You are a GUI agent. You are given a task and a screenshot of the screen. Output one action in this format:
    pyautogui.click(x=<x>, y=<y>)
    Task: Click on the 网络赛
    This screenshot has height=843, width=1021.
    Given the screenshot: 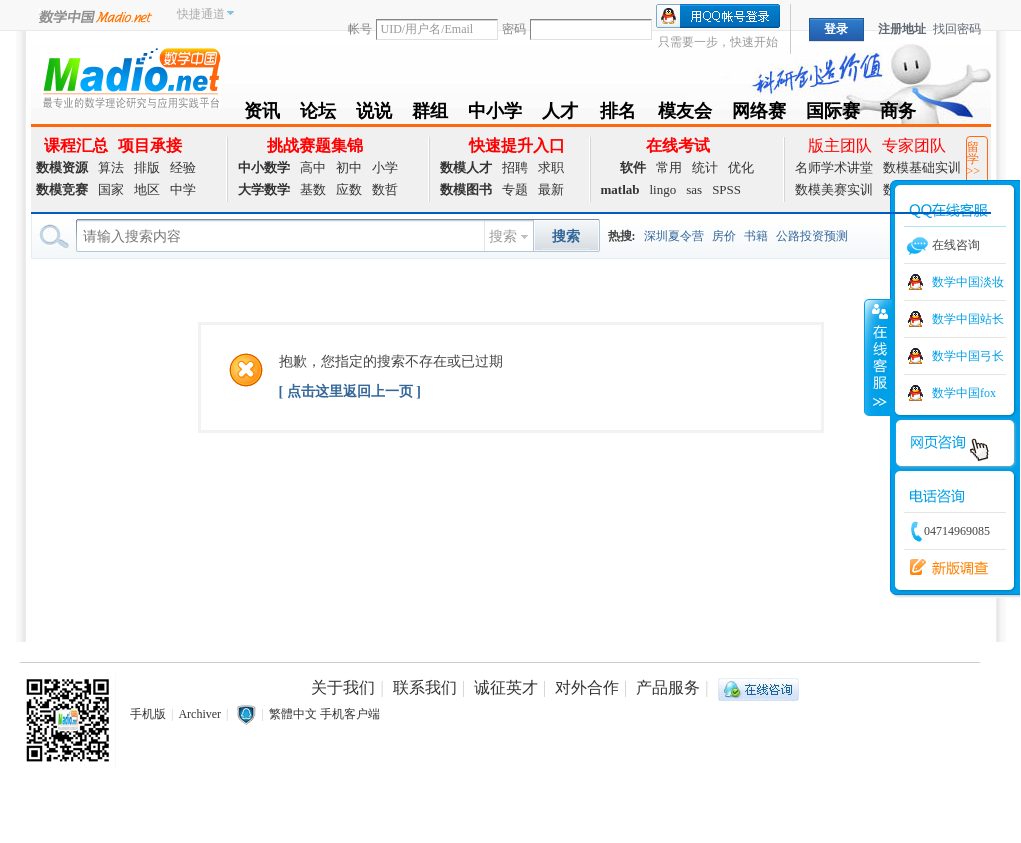 What is the action you would take?
    pyautogui.click(x=759, y=114)
    